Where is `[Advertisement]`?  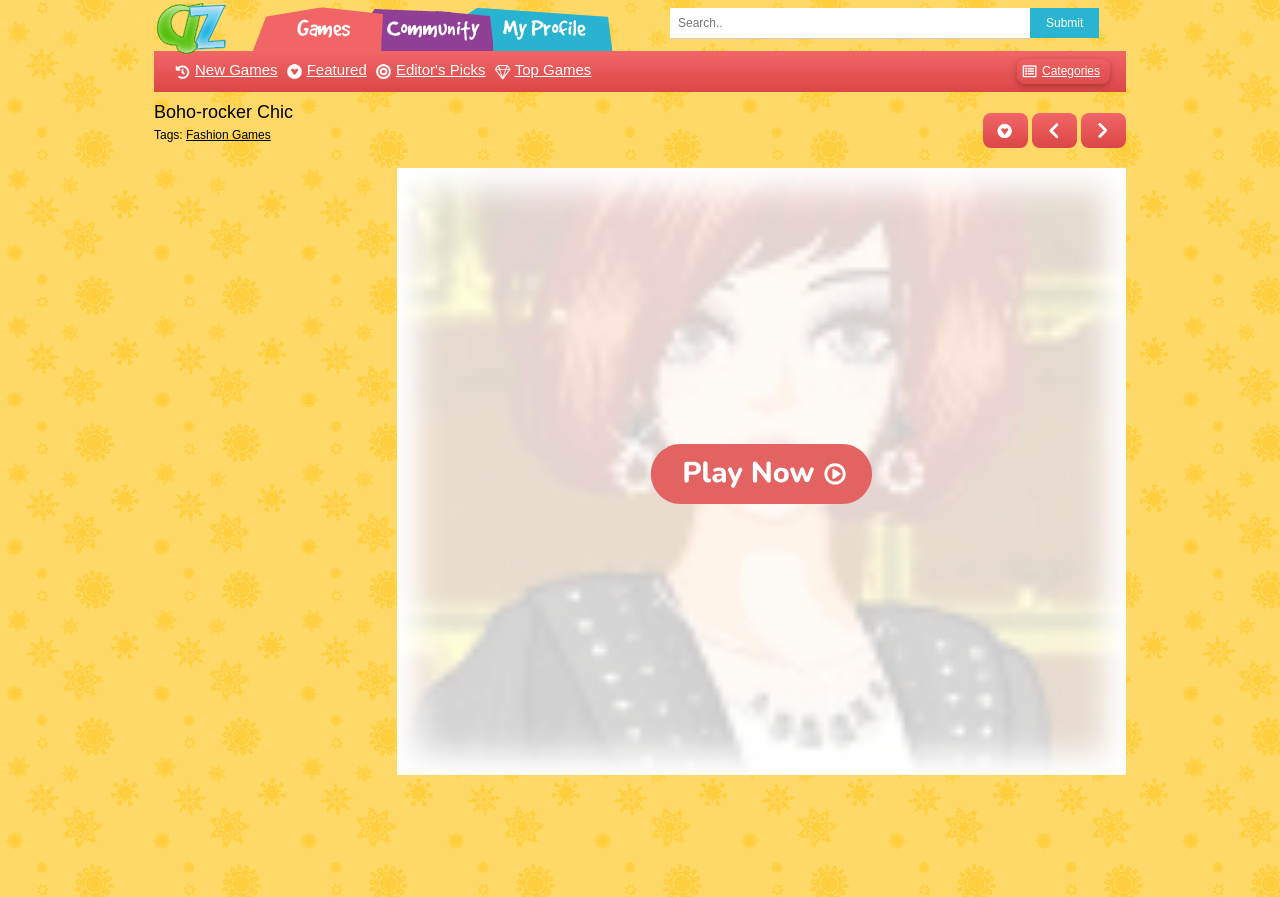
[Advertisement] is located at coordinates (270, 468).